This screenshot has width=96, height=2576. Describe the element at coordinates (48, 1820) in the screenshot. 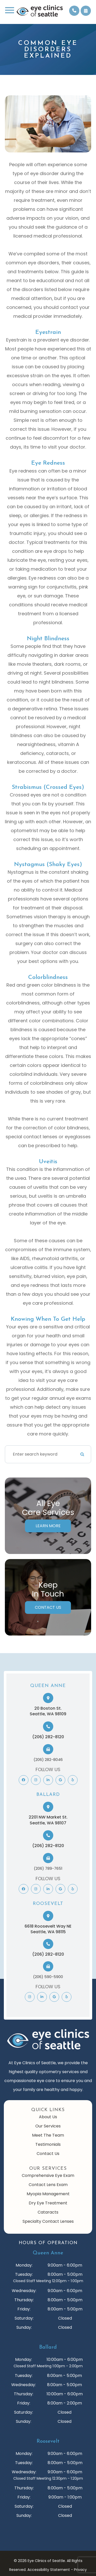

I see `2201 NW Market St.​​​​​​​Seattle, WA 98107` at that location.